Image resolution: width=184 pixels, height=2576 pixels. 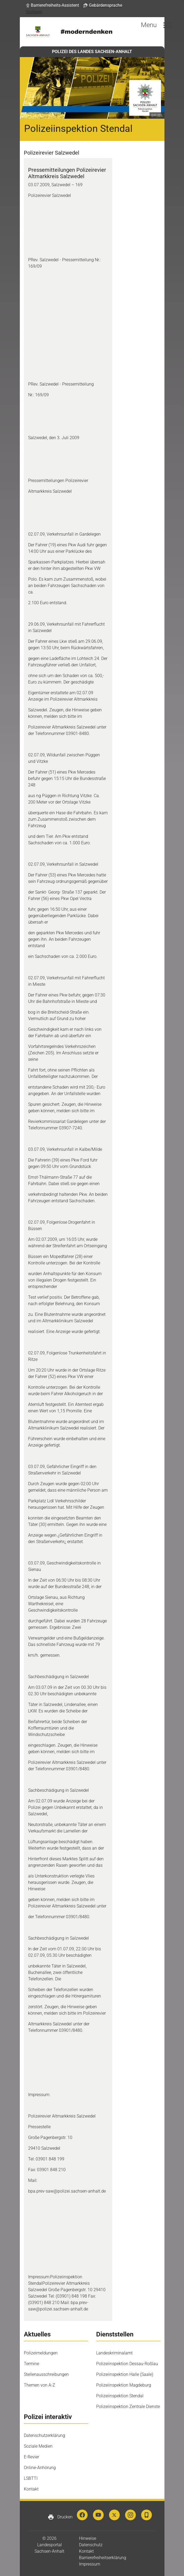 I want to click on Hinweise, so click(x=87, y=2538).